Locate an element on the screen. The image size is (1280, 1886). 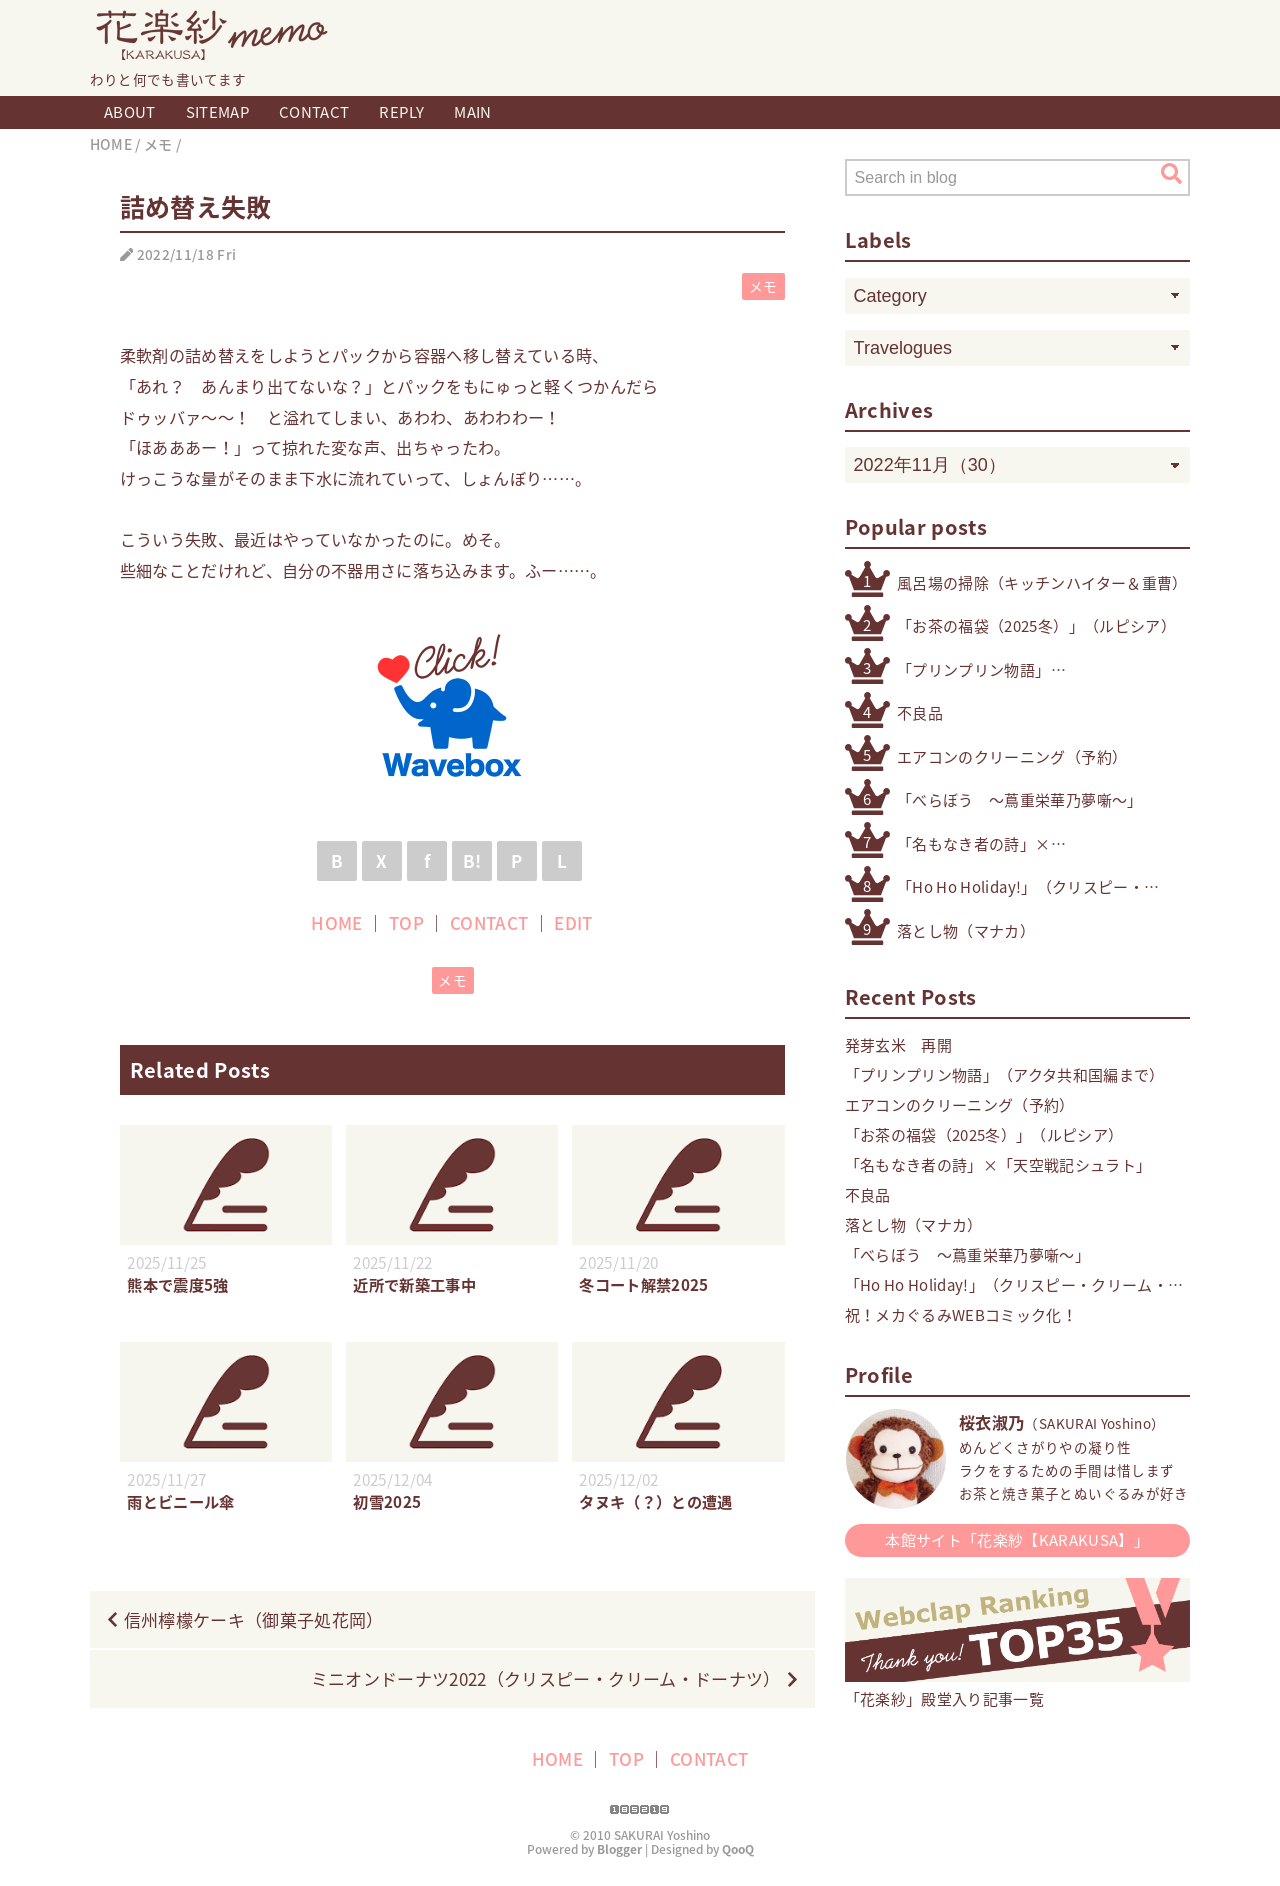
「花楽紗」殿堂入り記事一覧 is located at coordinates (1017, 1688).